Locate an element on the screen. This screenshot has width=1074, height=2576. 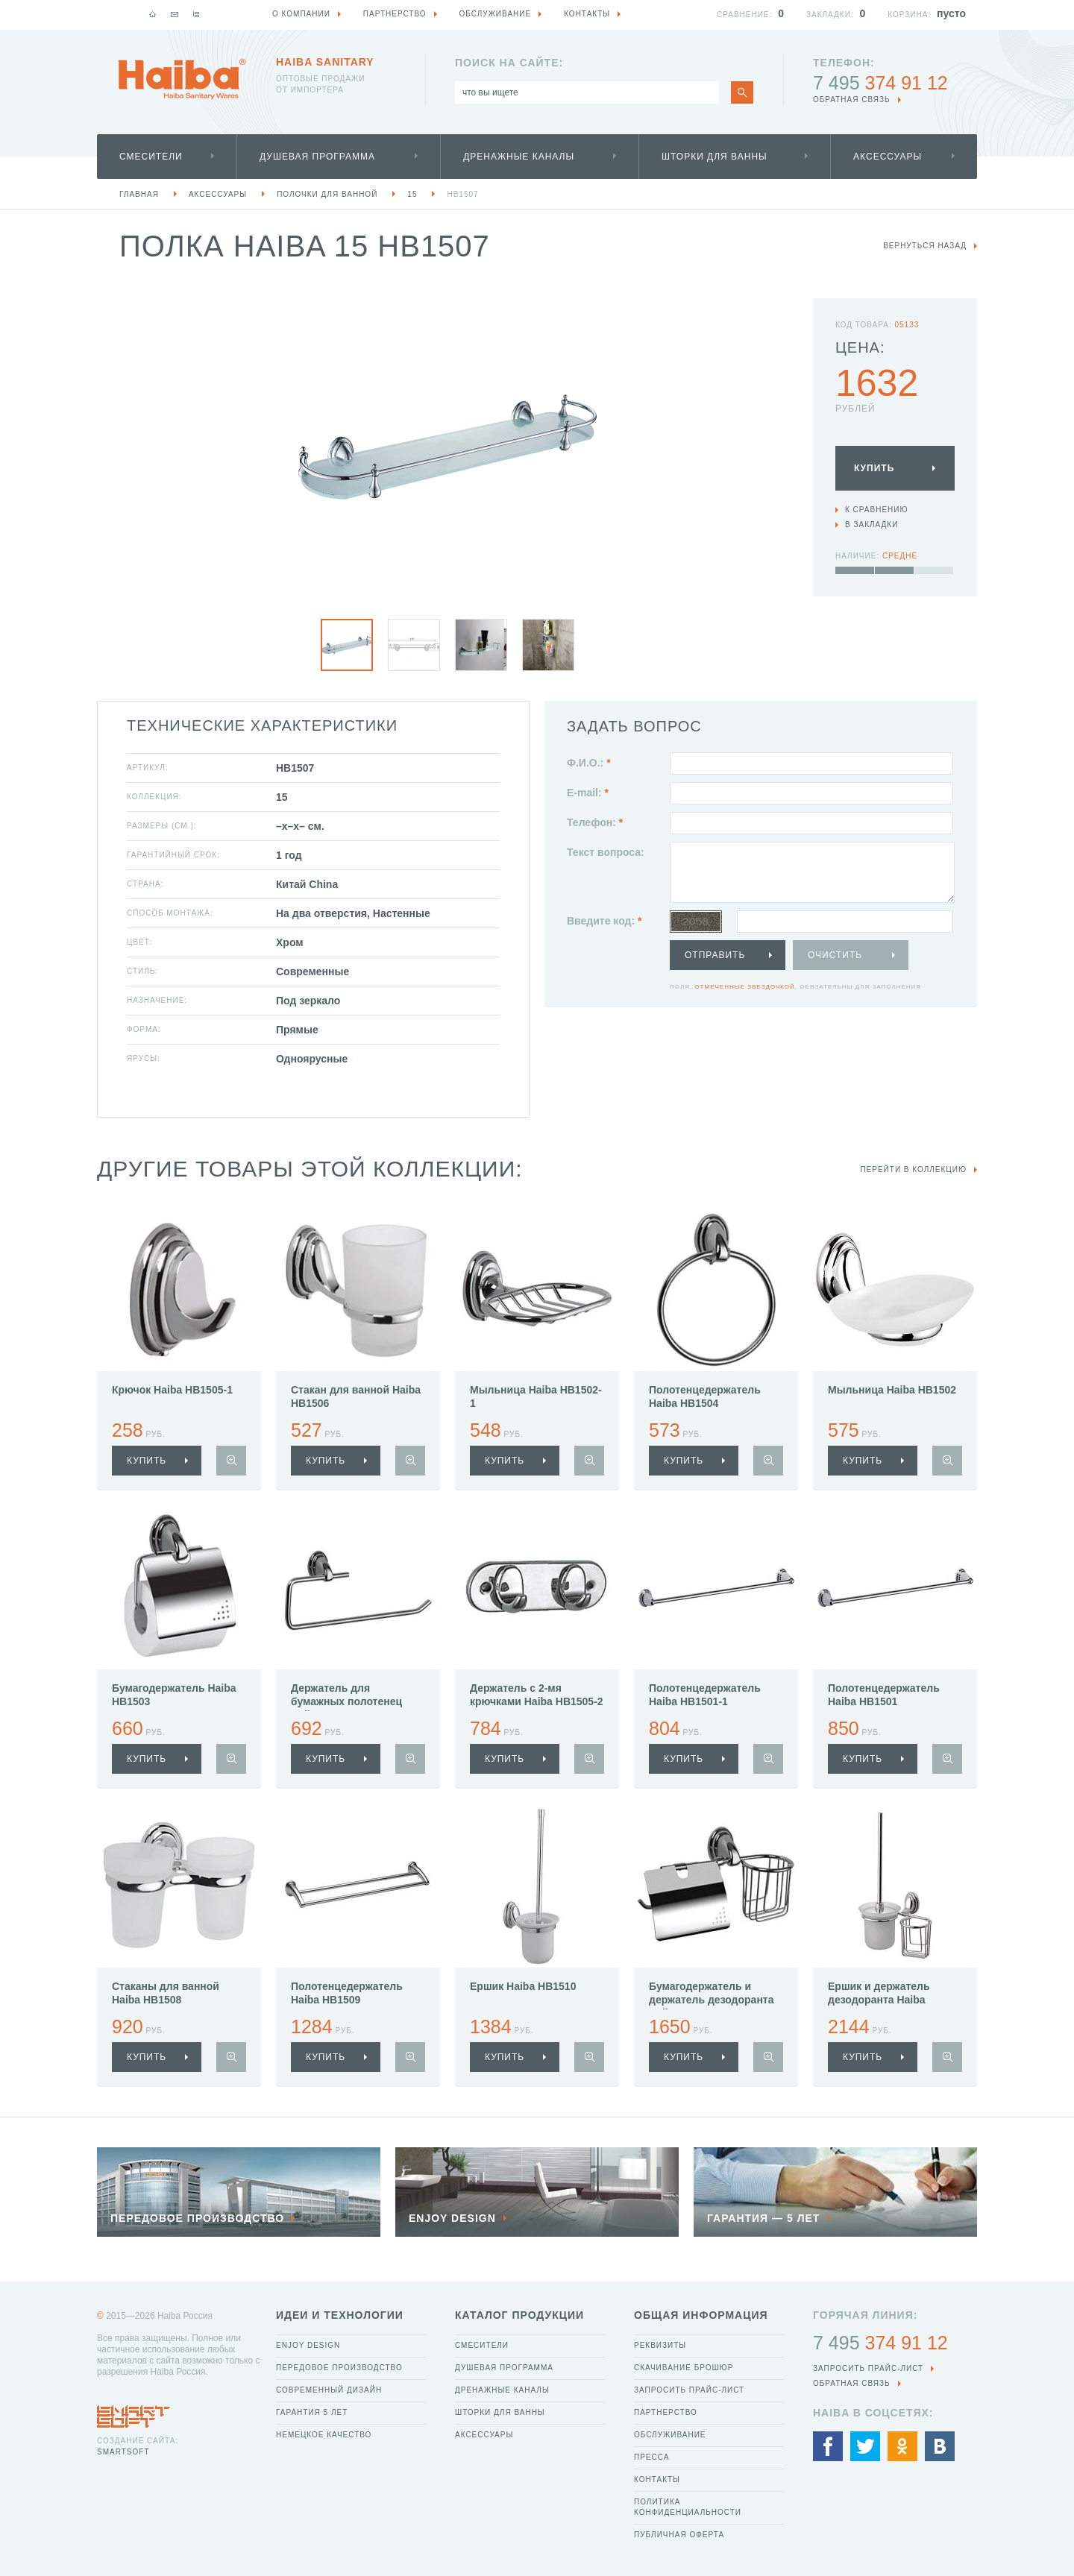
Главная is located at coordinates (139, 194).